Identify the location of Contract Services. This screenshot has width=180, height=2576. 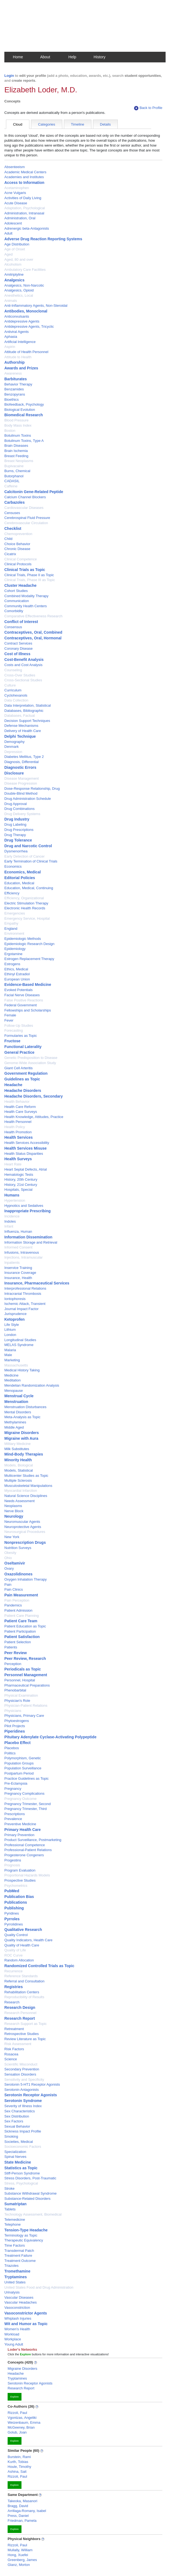
(18, 643).